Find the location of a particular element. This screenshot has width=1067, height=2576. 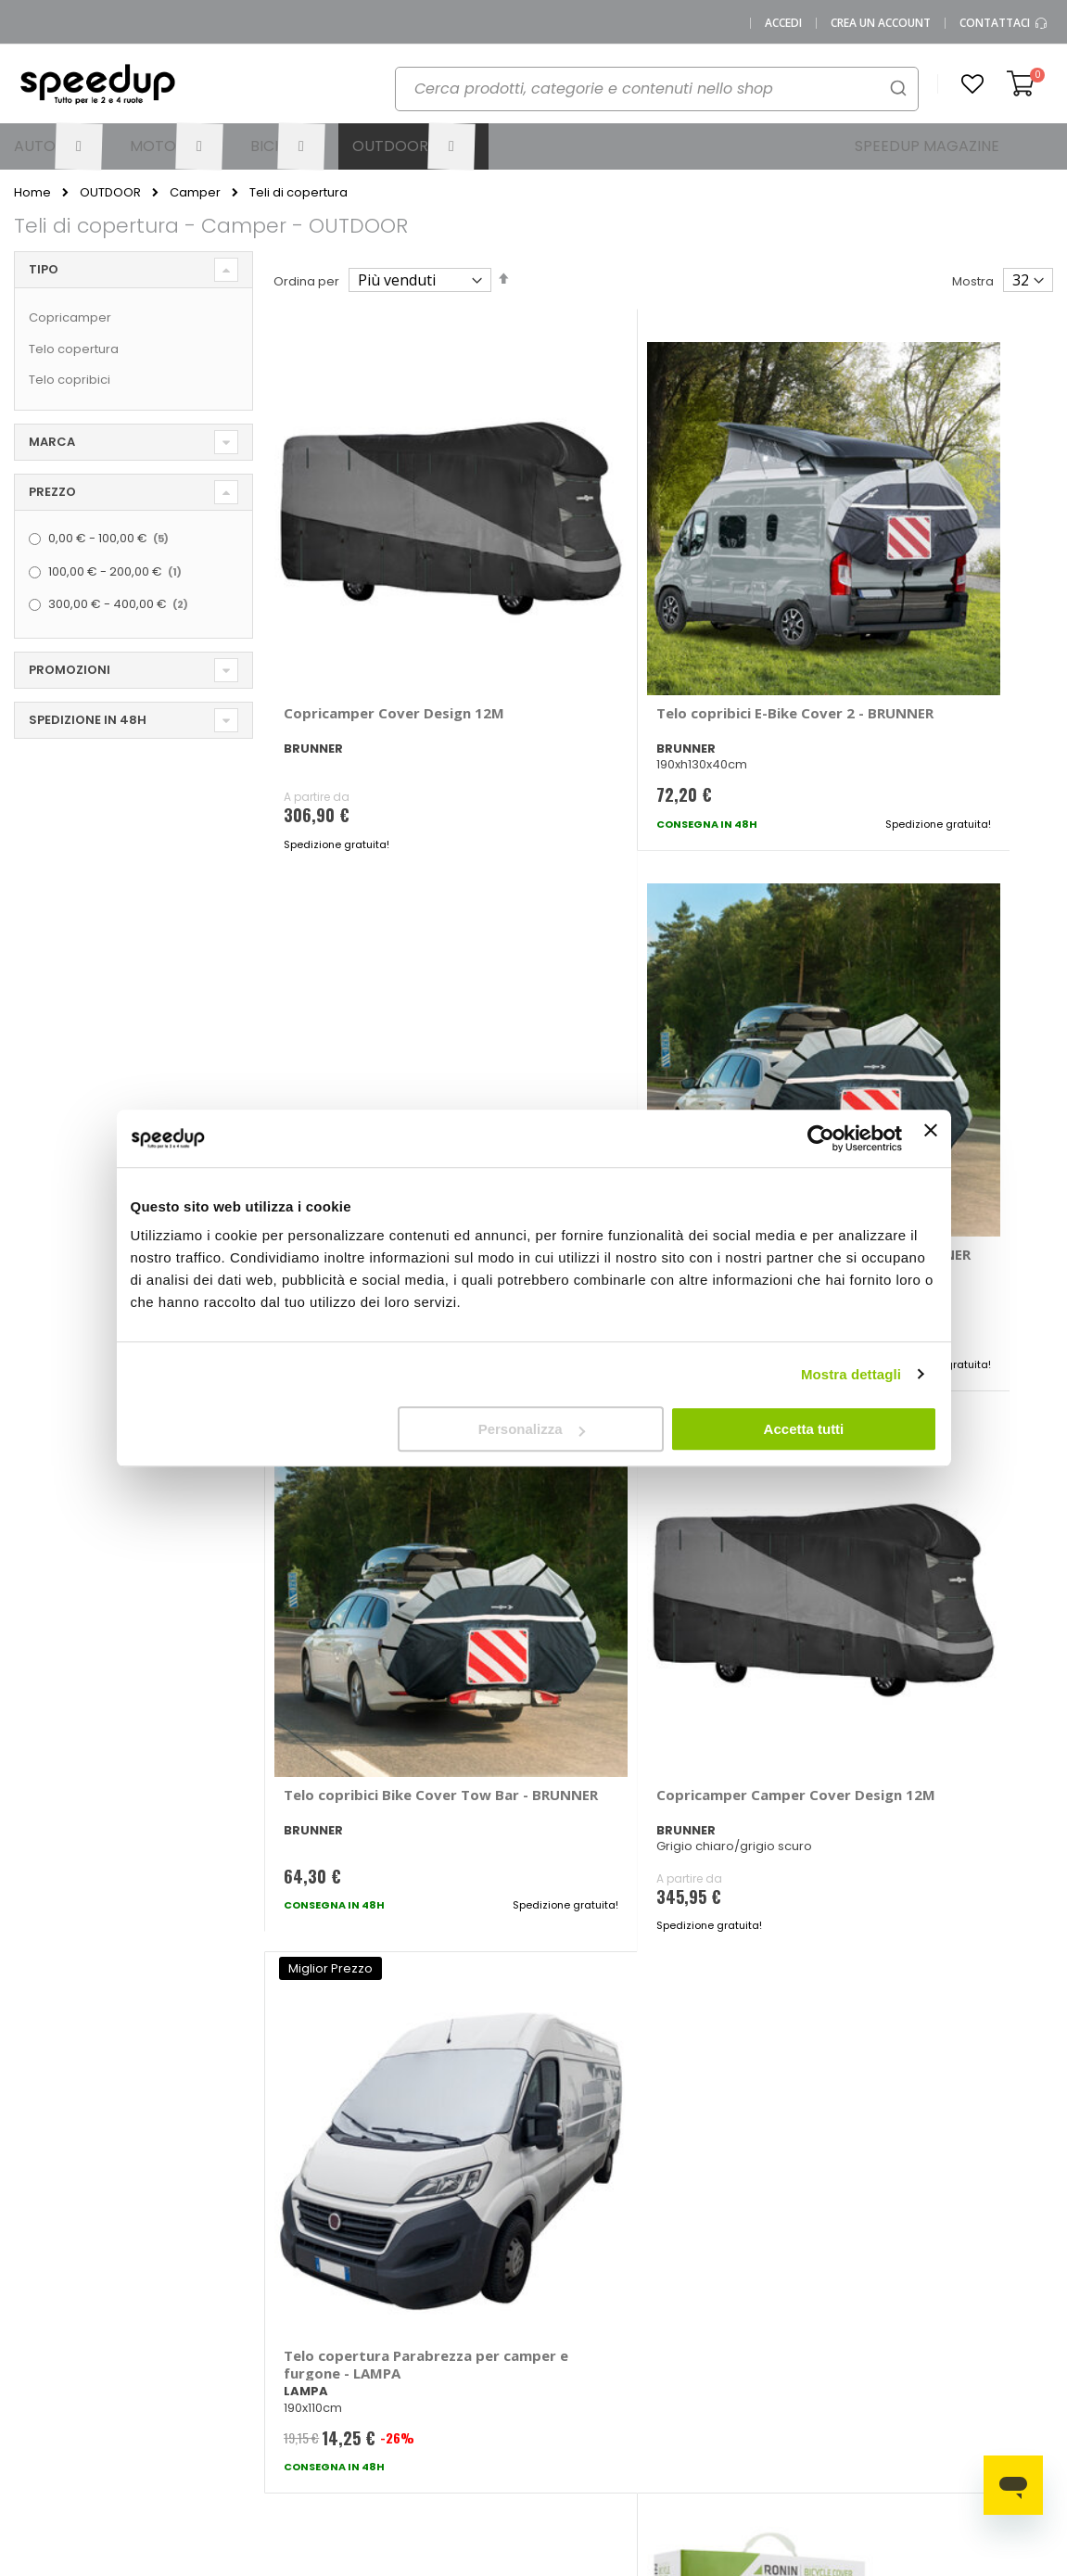

Iscrivimi [Subscribe] is located at coordinates (534, 1984).